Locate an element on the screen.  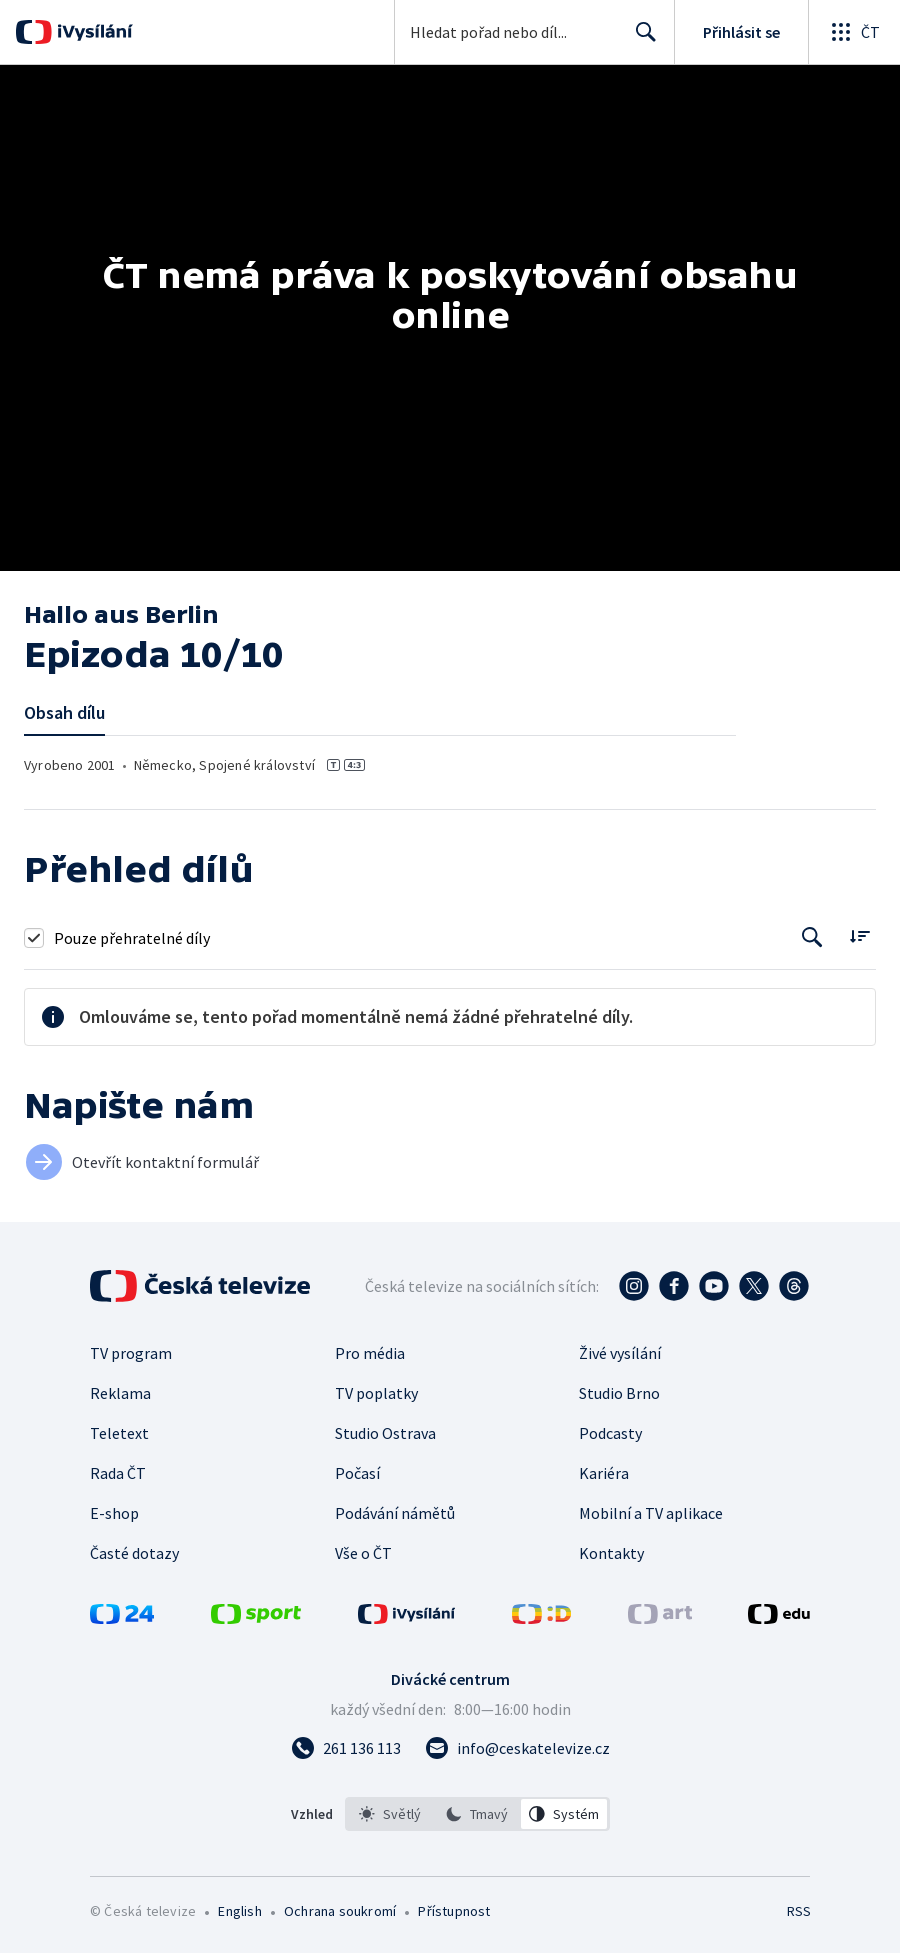
Podávání námětů is located at coordinates (395, 1513).